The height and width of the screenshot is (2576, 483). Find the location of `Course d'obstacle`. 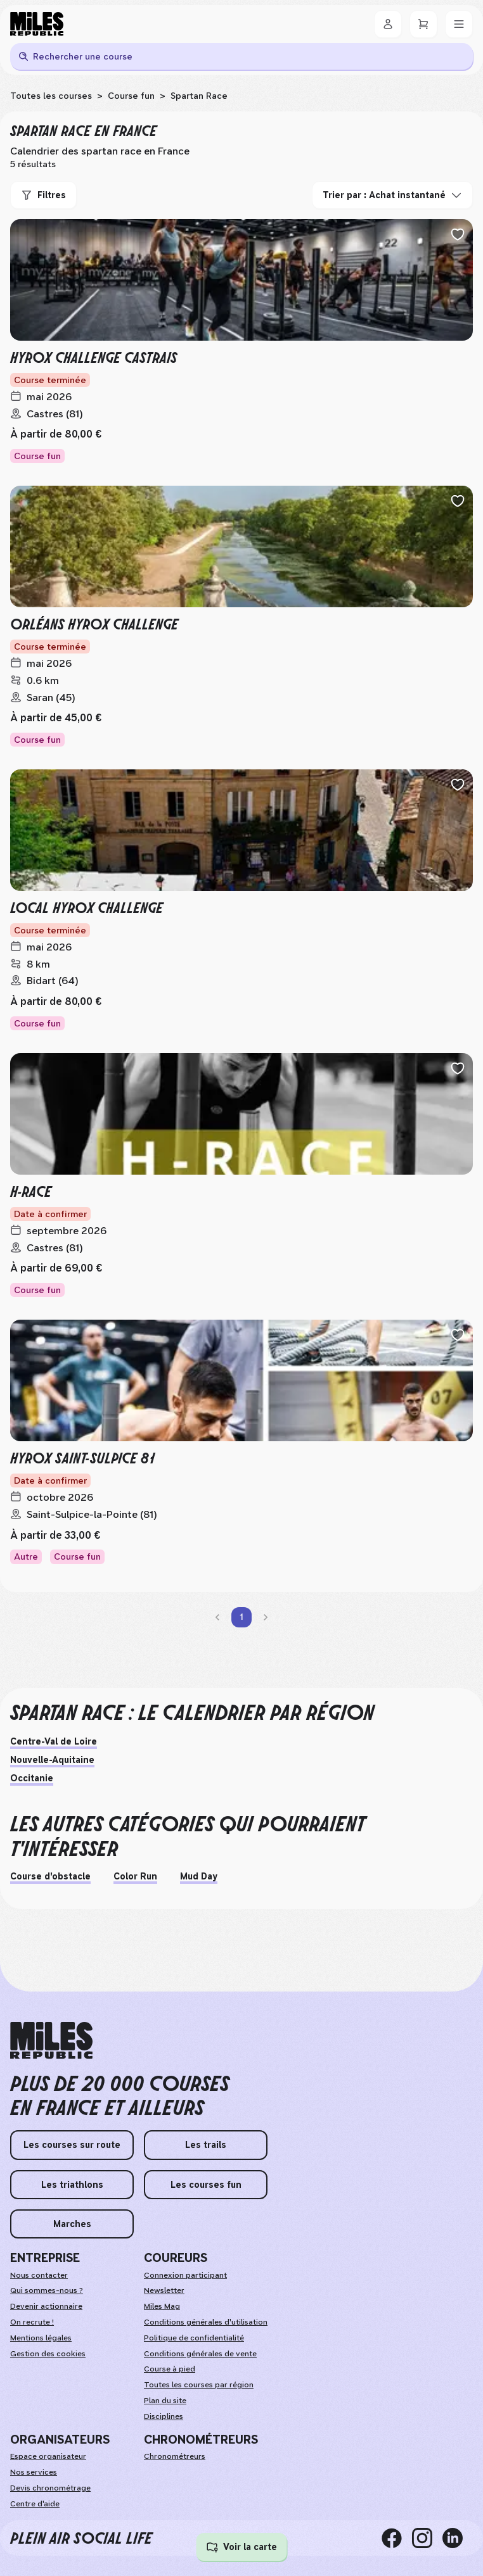

Course d'obstacle is located at coordinates (50, 1876).